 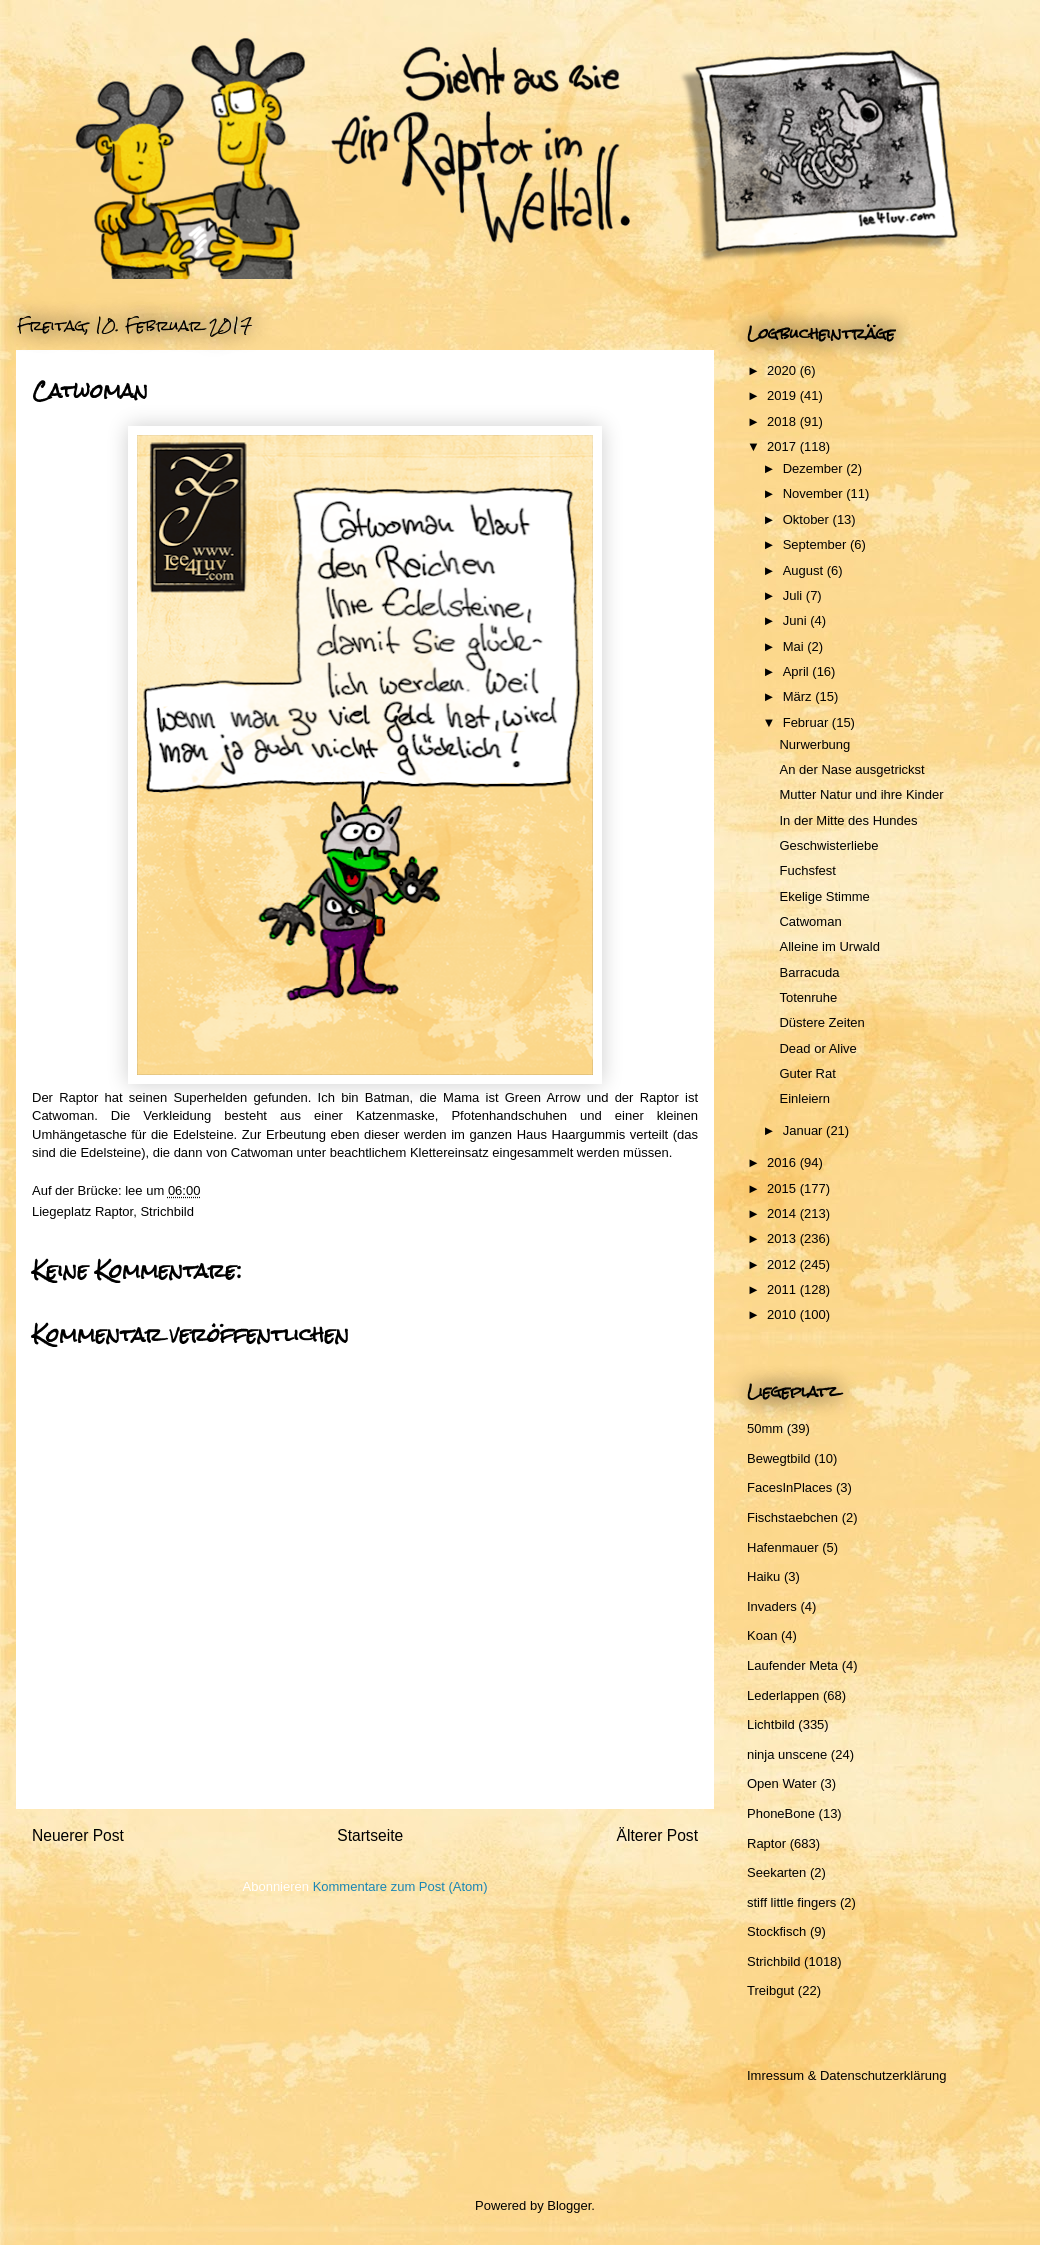 I want to click on 2012, so click(x=783, y=1264).